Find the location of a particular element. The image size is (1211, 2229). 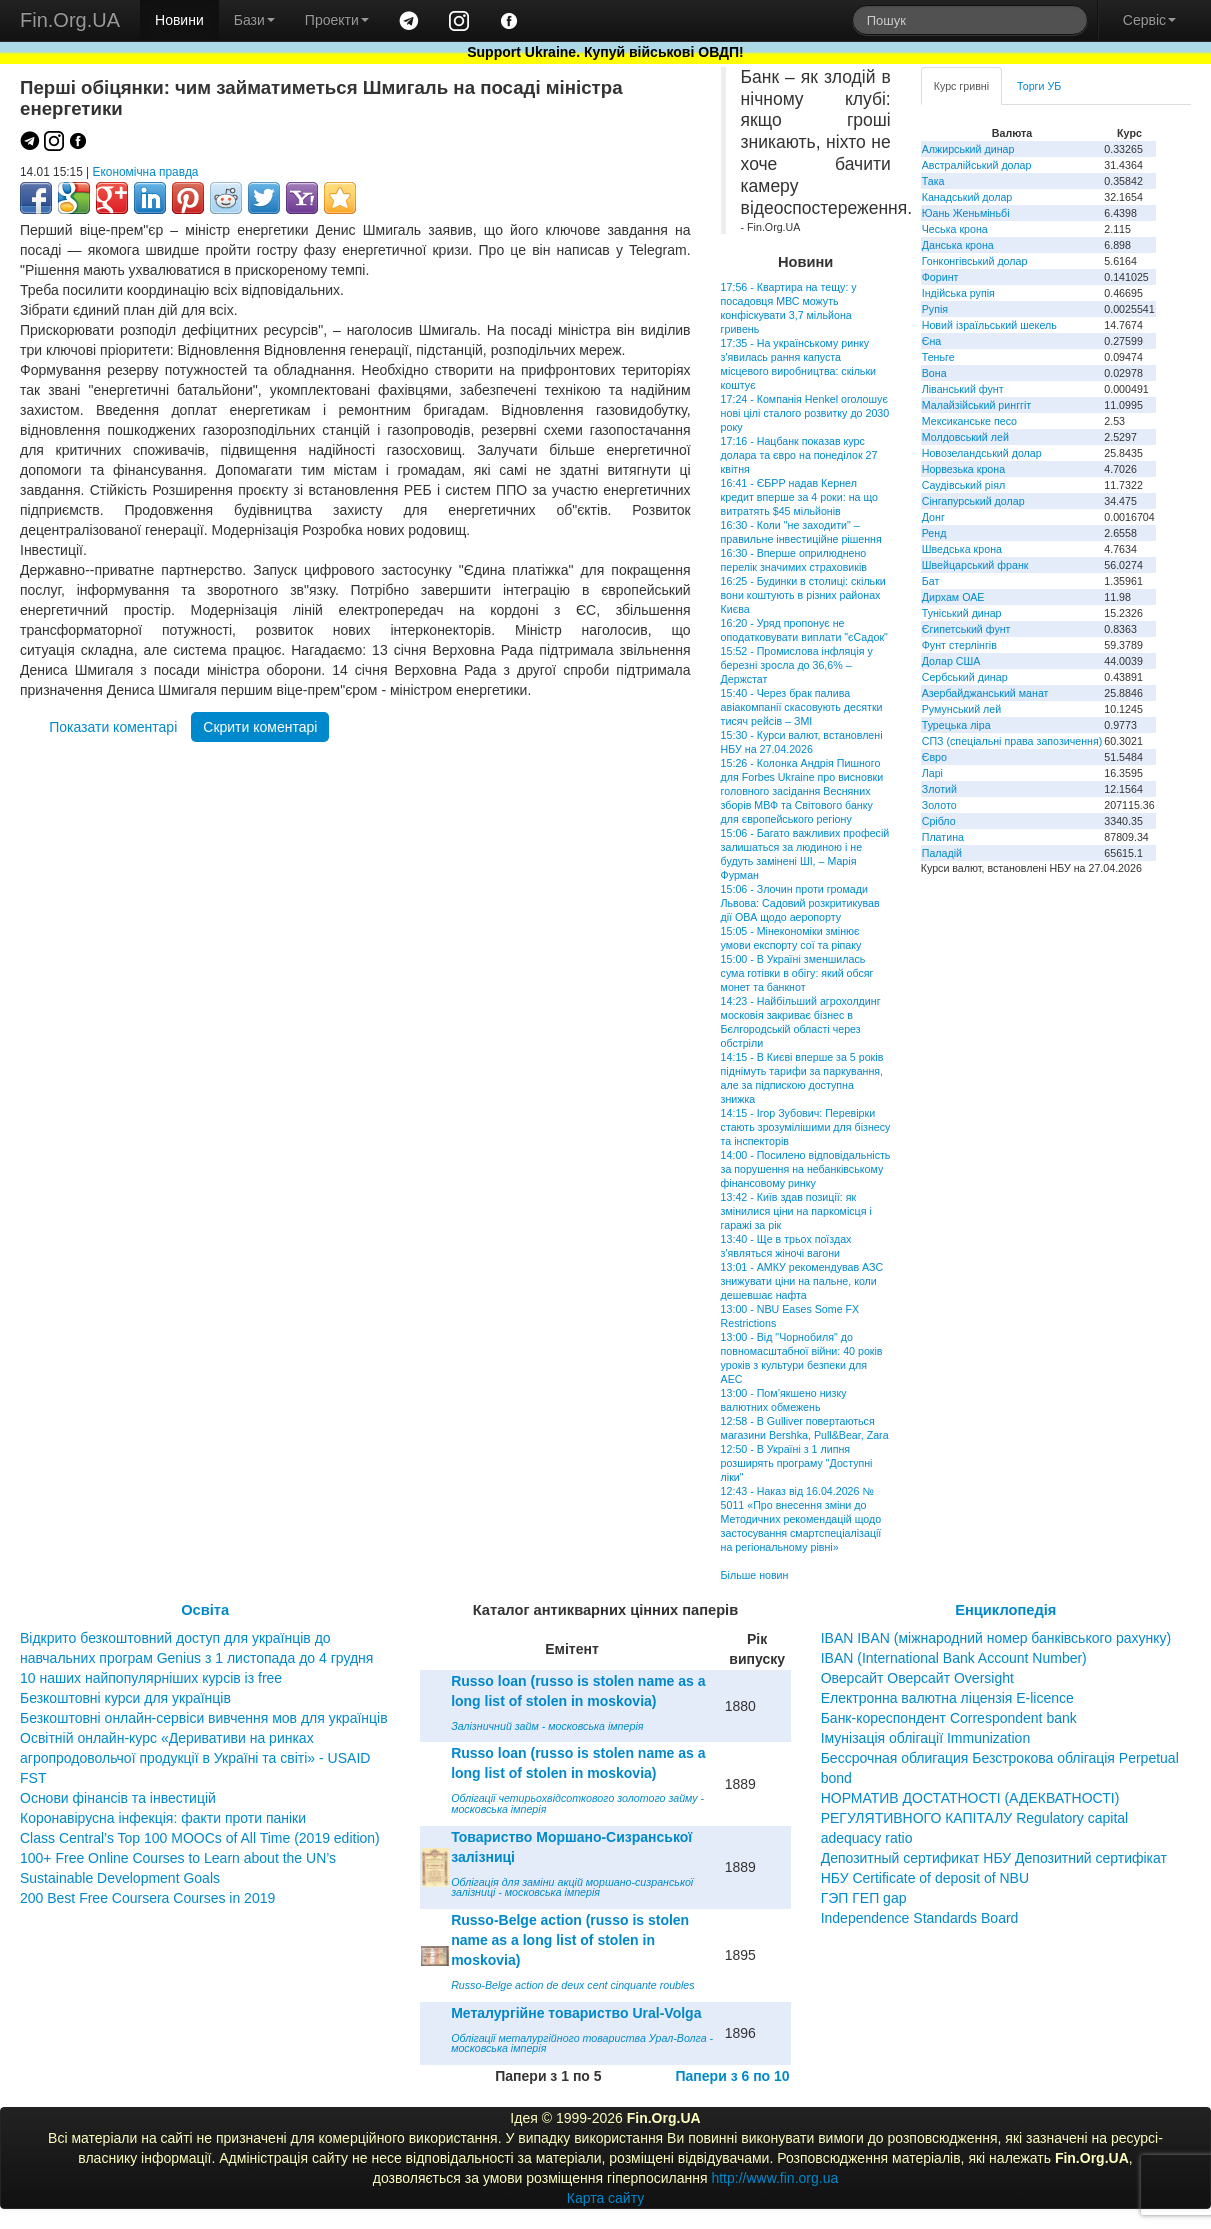

Вона is located at coordinates (934, 373).